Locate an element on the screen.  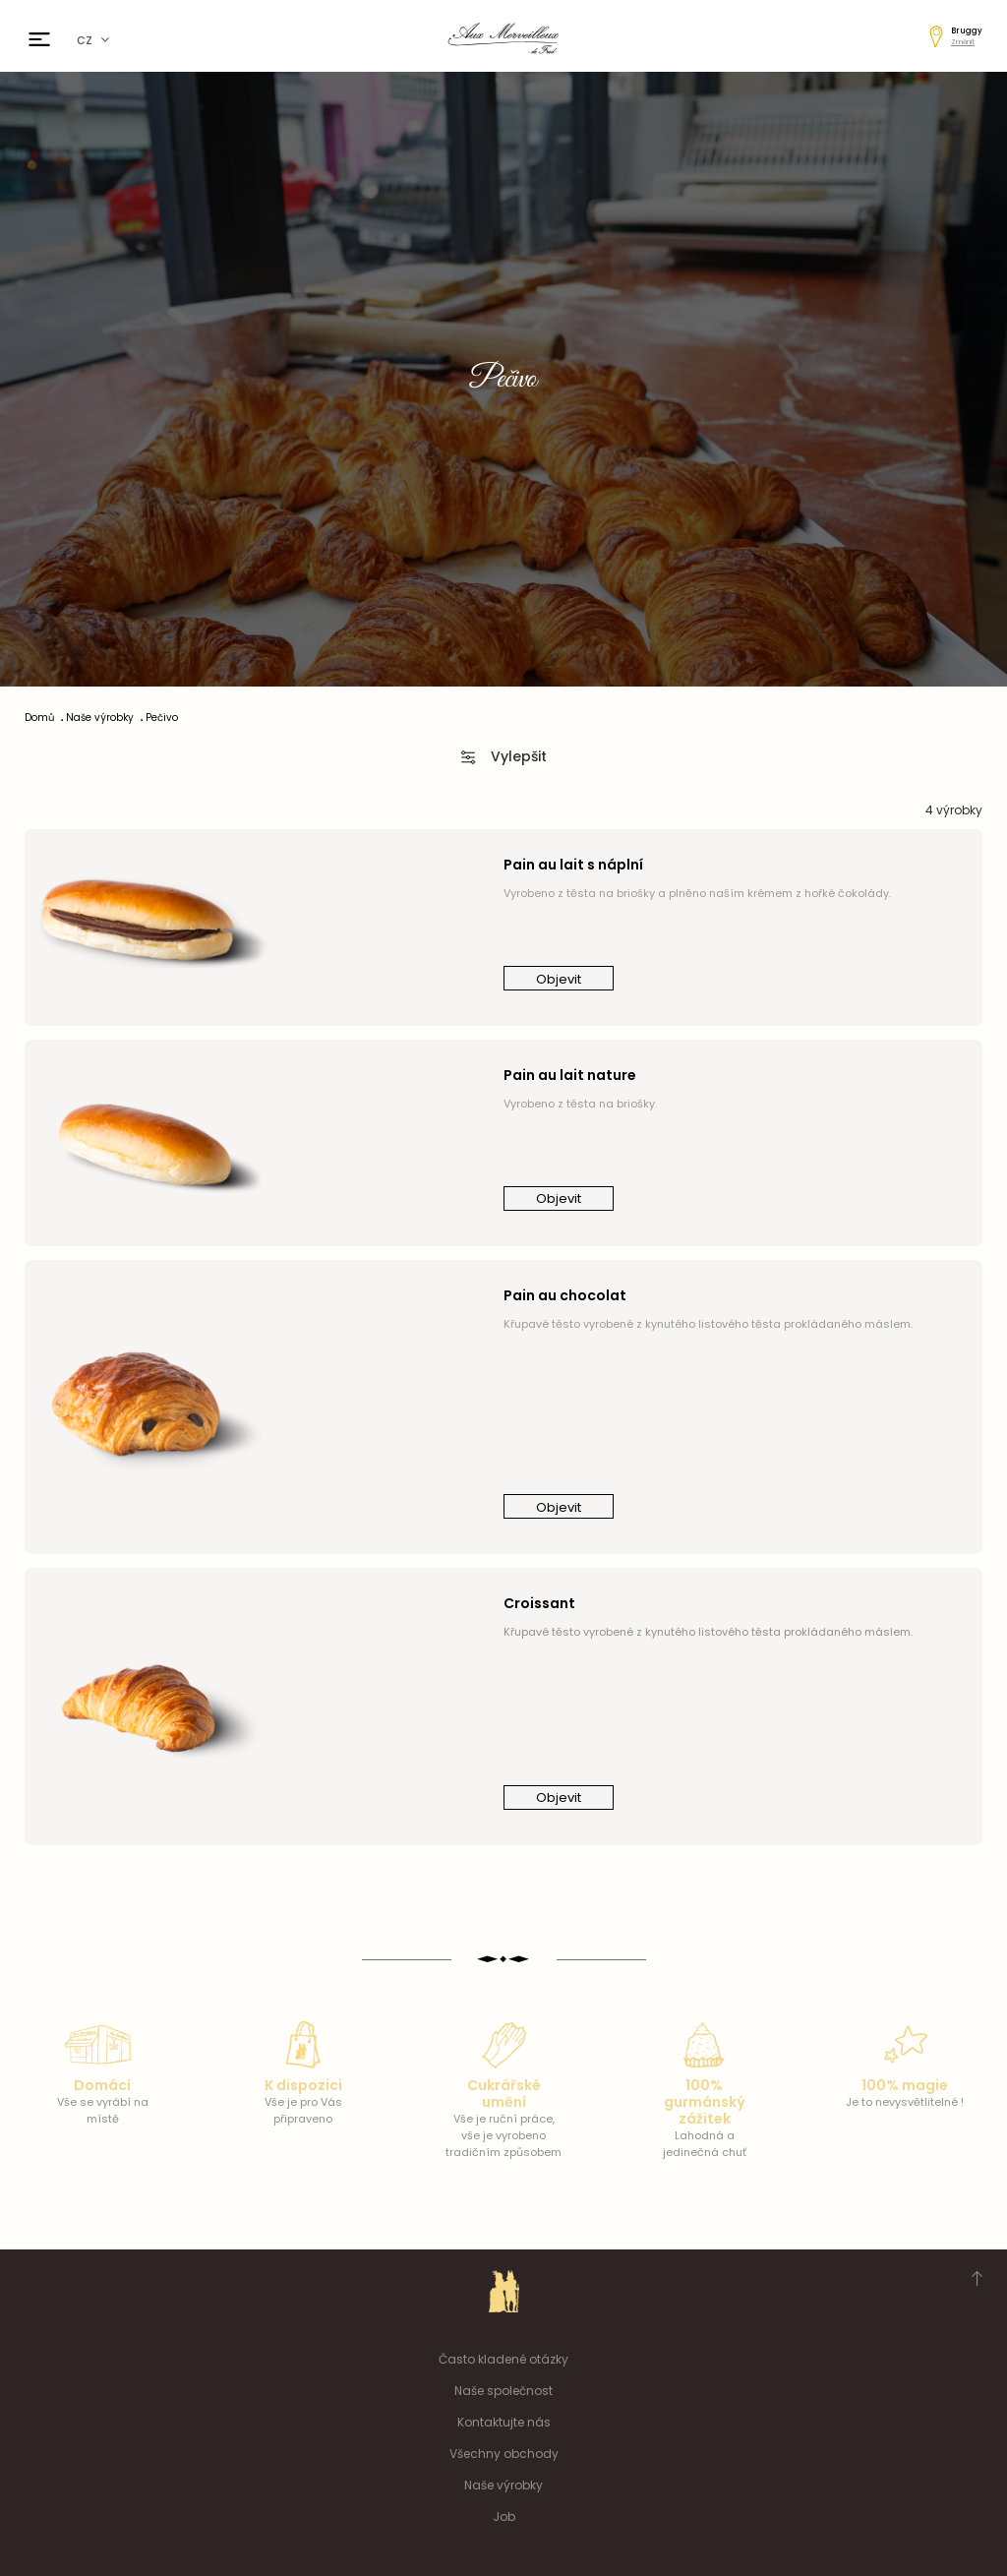
Naše společnost is located at coordinates (503, 2390).